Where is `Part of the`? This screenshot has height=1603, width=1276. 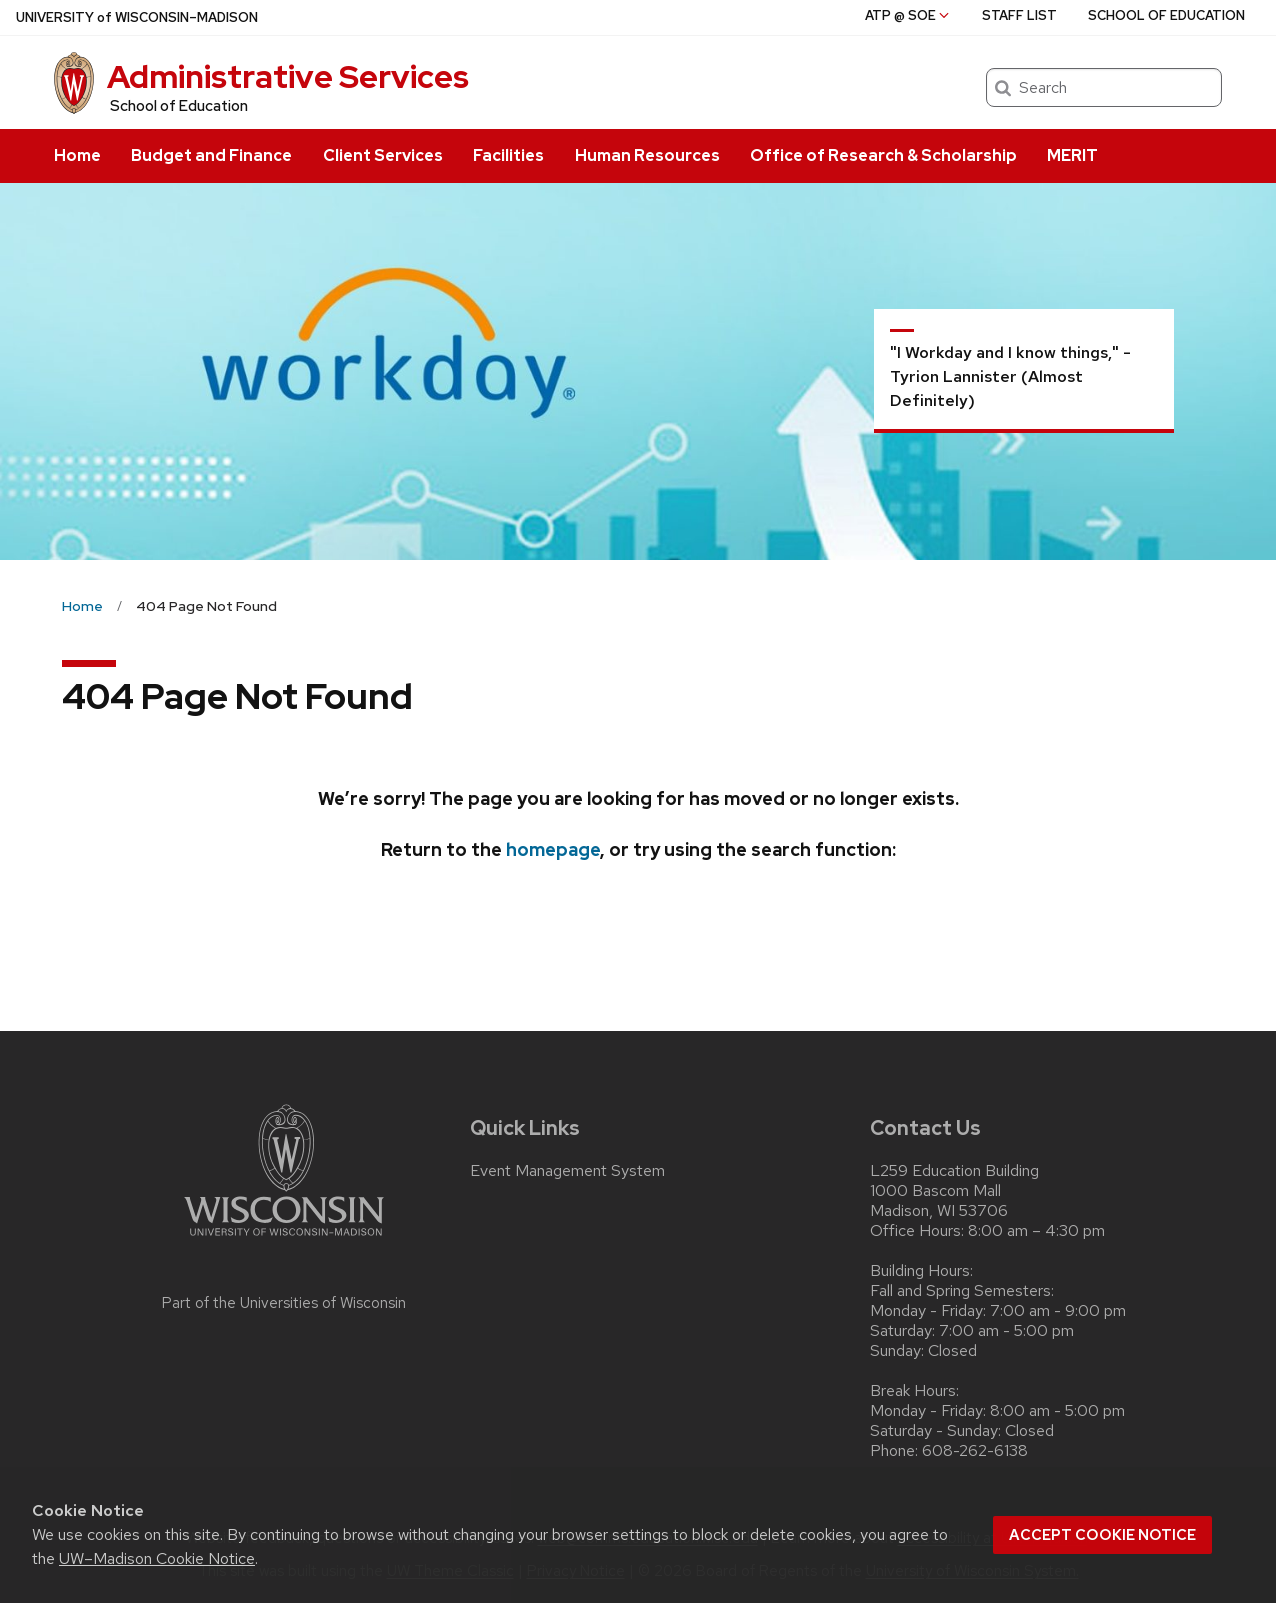 Part of the is located at coordinates (284, 1303).